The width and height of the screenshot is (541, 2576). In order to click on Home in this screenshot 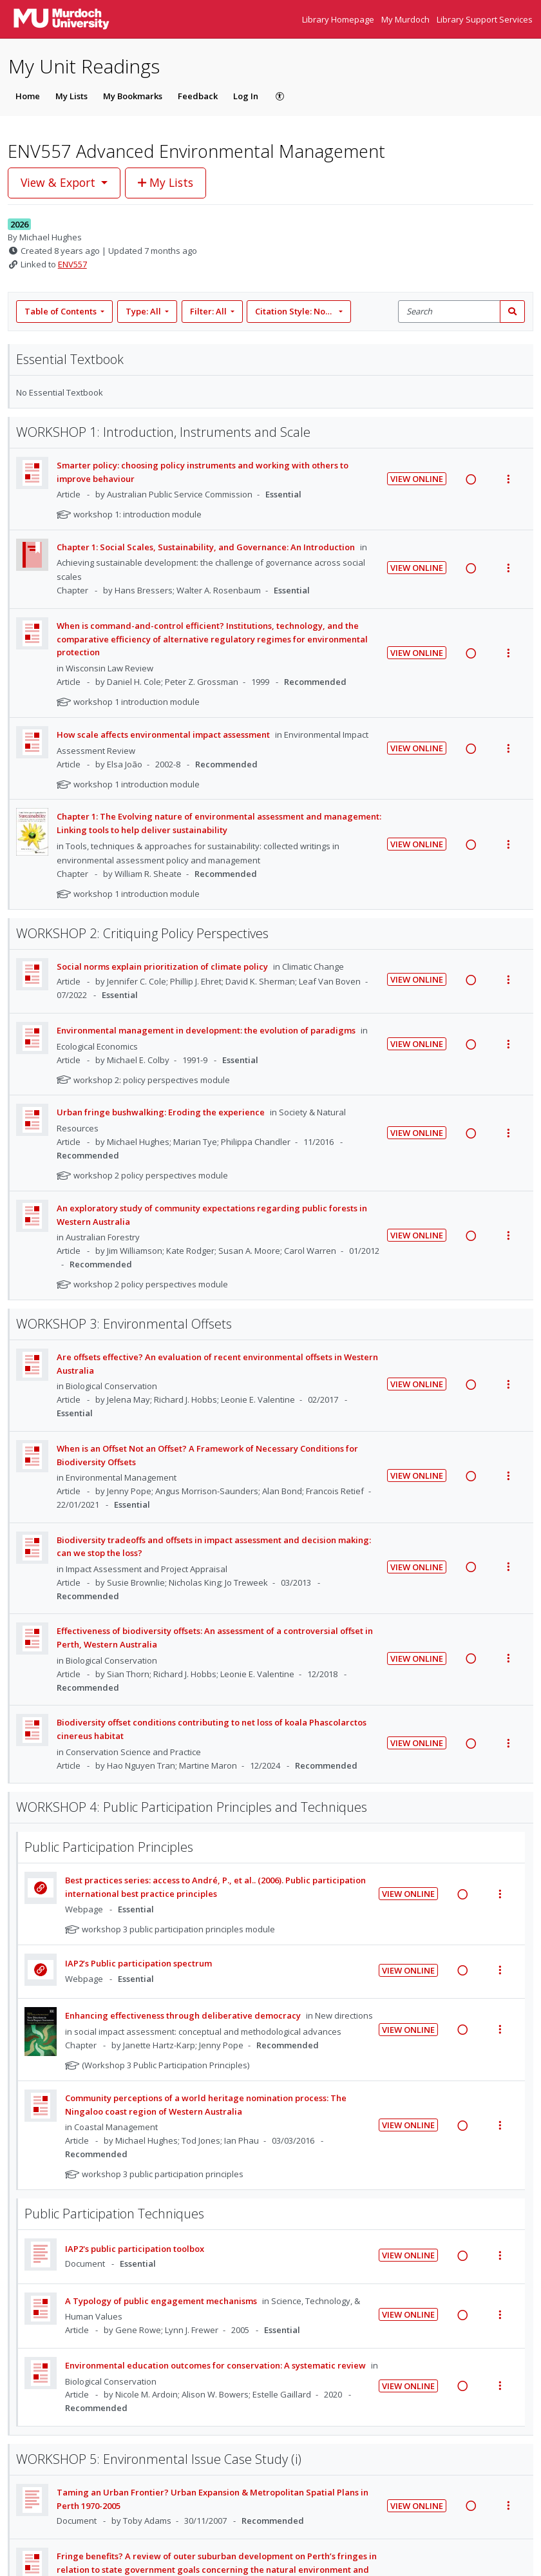, I will do `click(27, 96)`.